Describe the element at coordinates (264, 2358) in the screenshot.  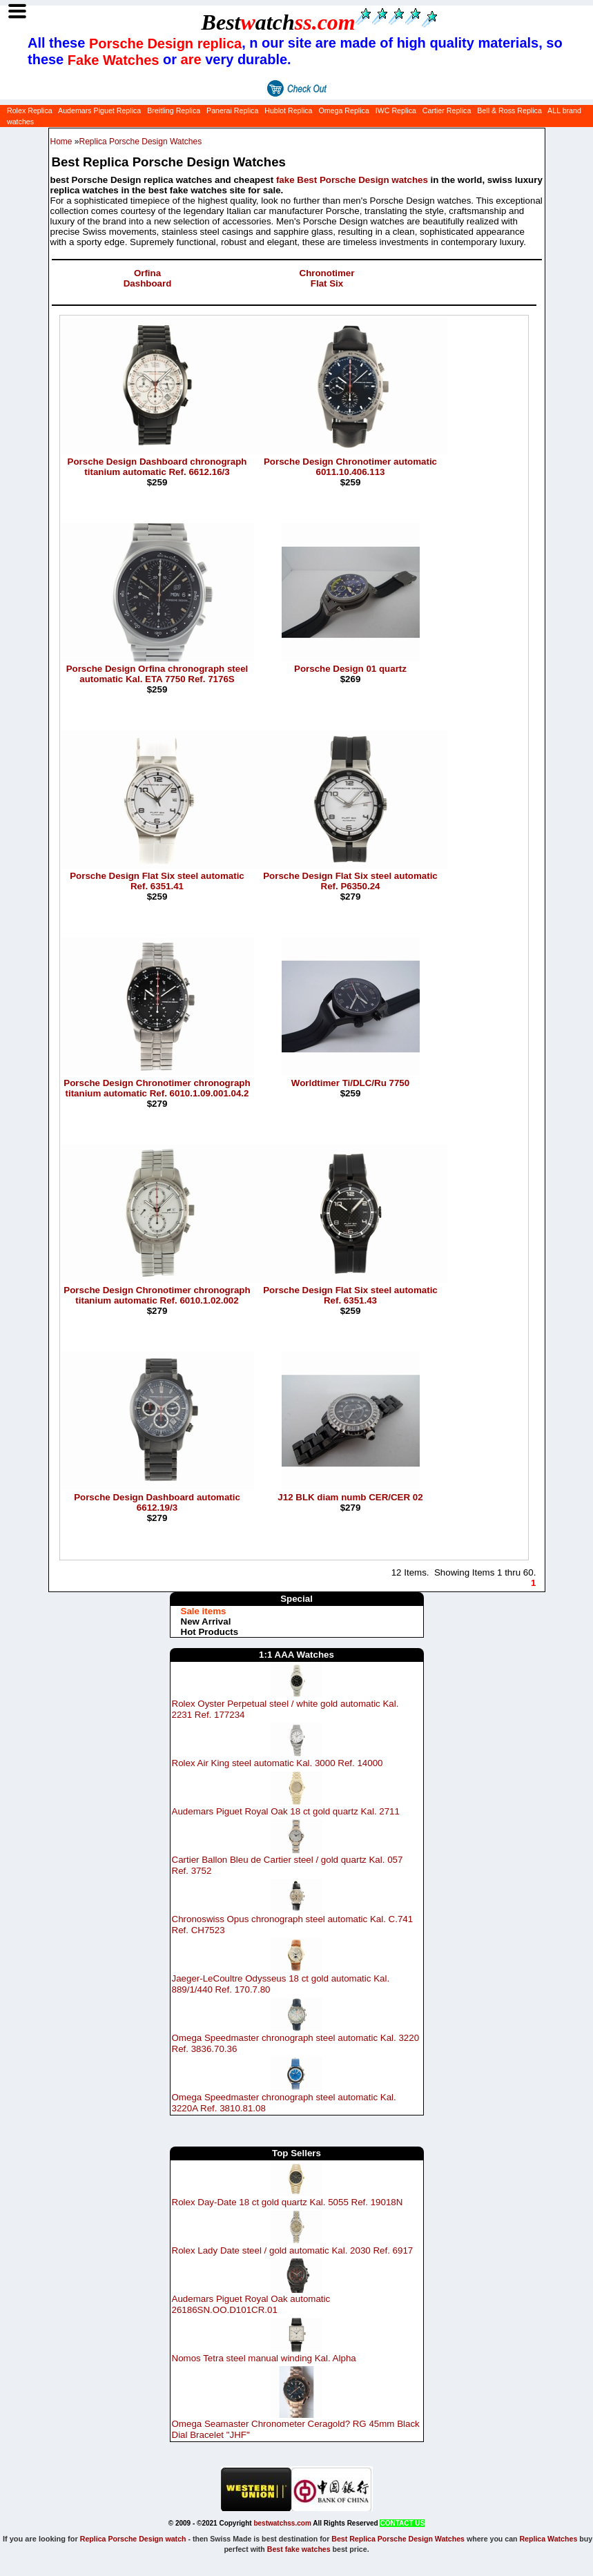
I see `Nomos Tetra steel manual winding Kal. Alpha` at that location.